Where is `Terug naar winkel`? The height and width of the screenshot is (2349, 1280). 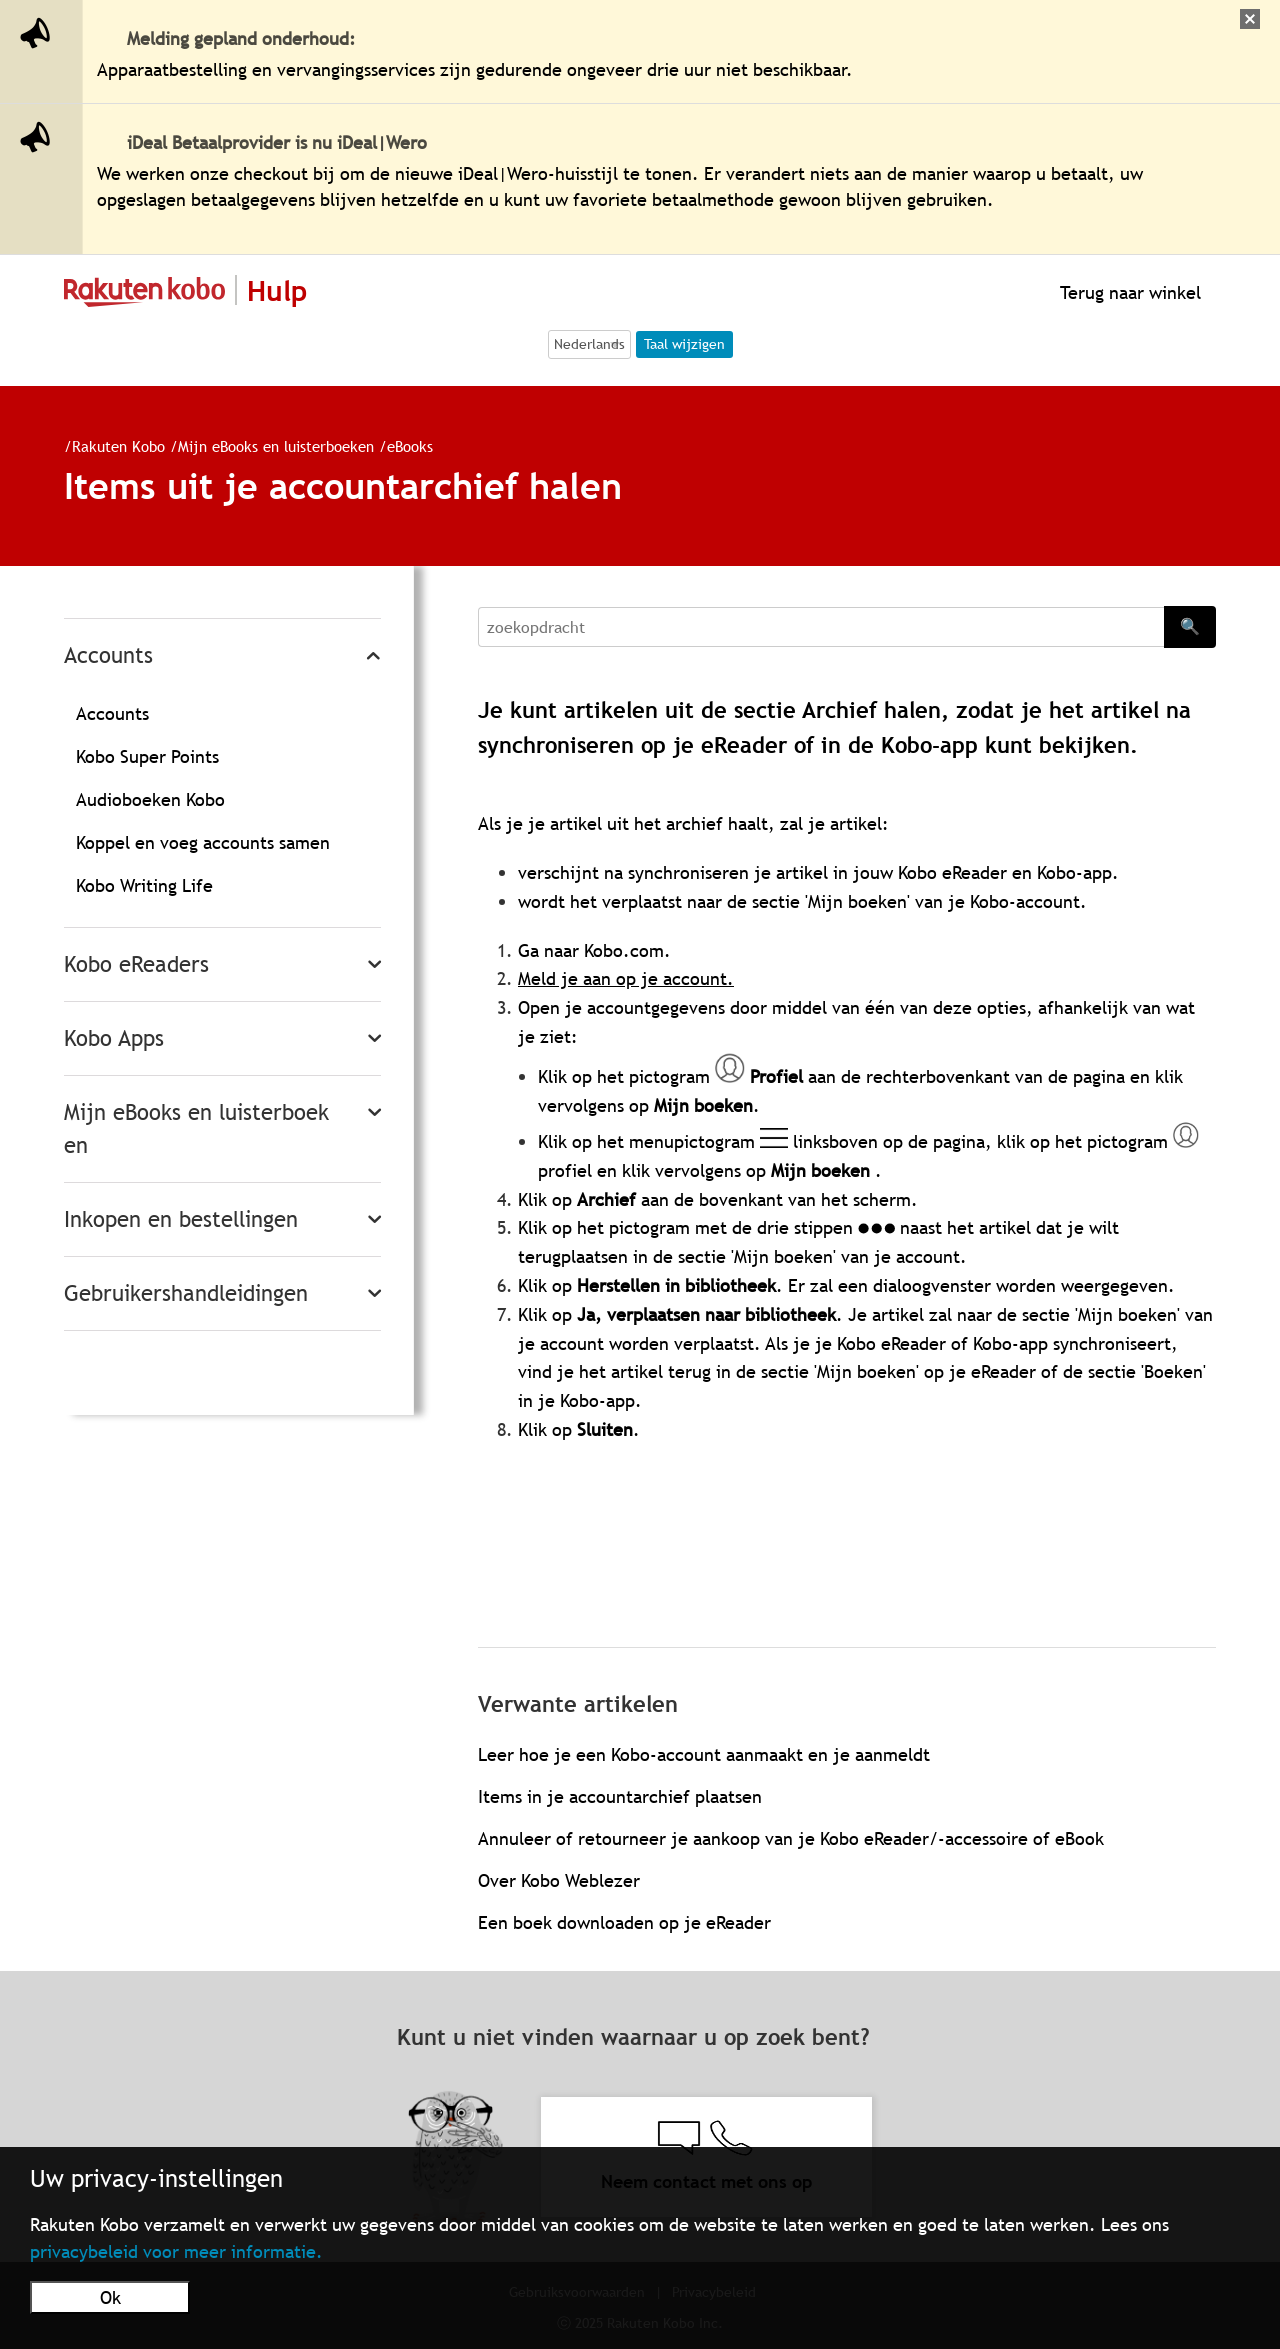 Terug naar winkel is located at coordinates (1128, 292).